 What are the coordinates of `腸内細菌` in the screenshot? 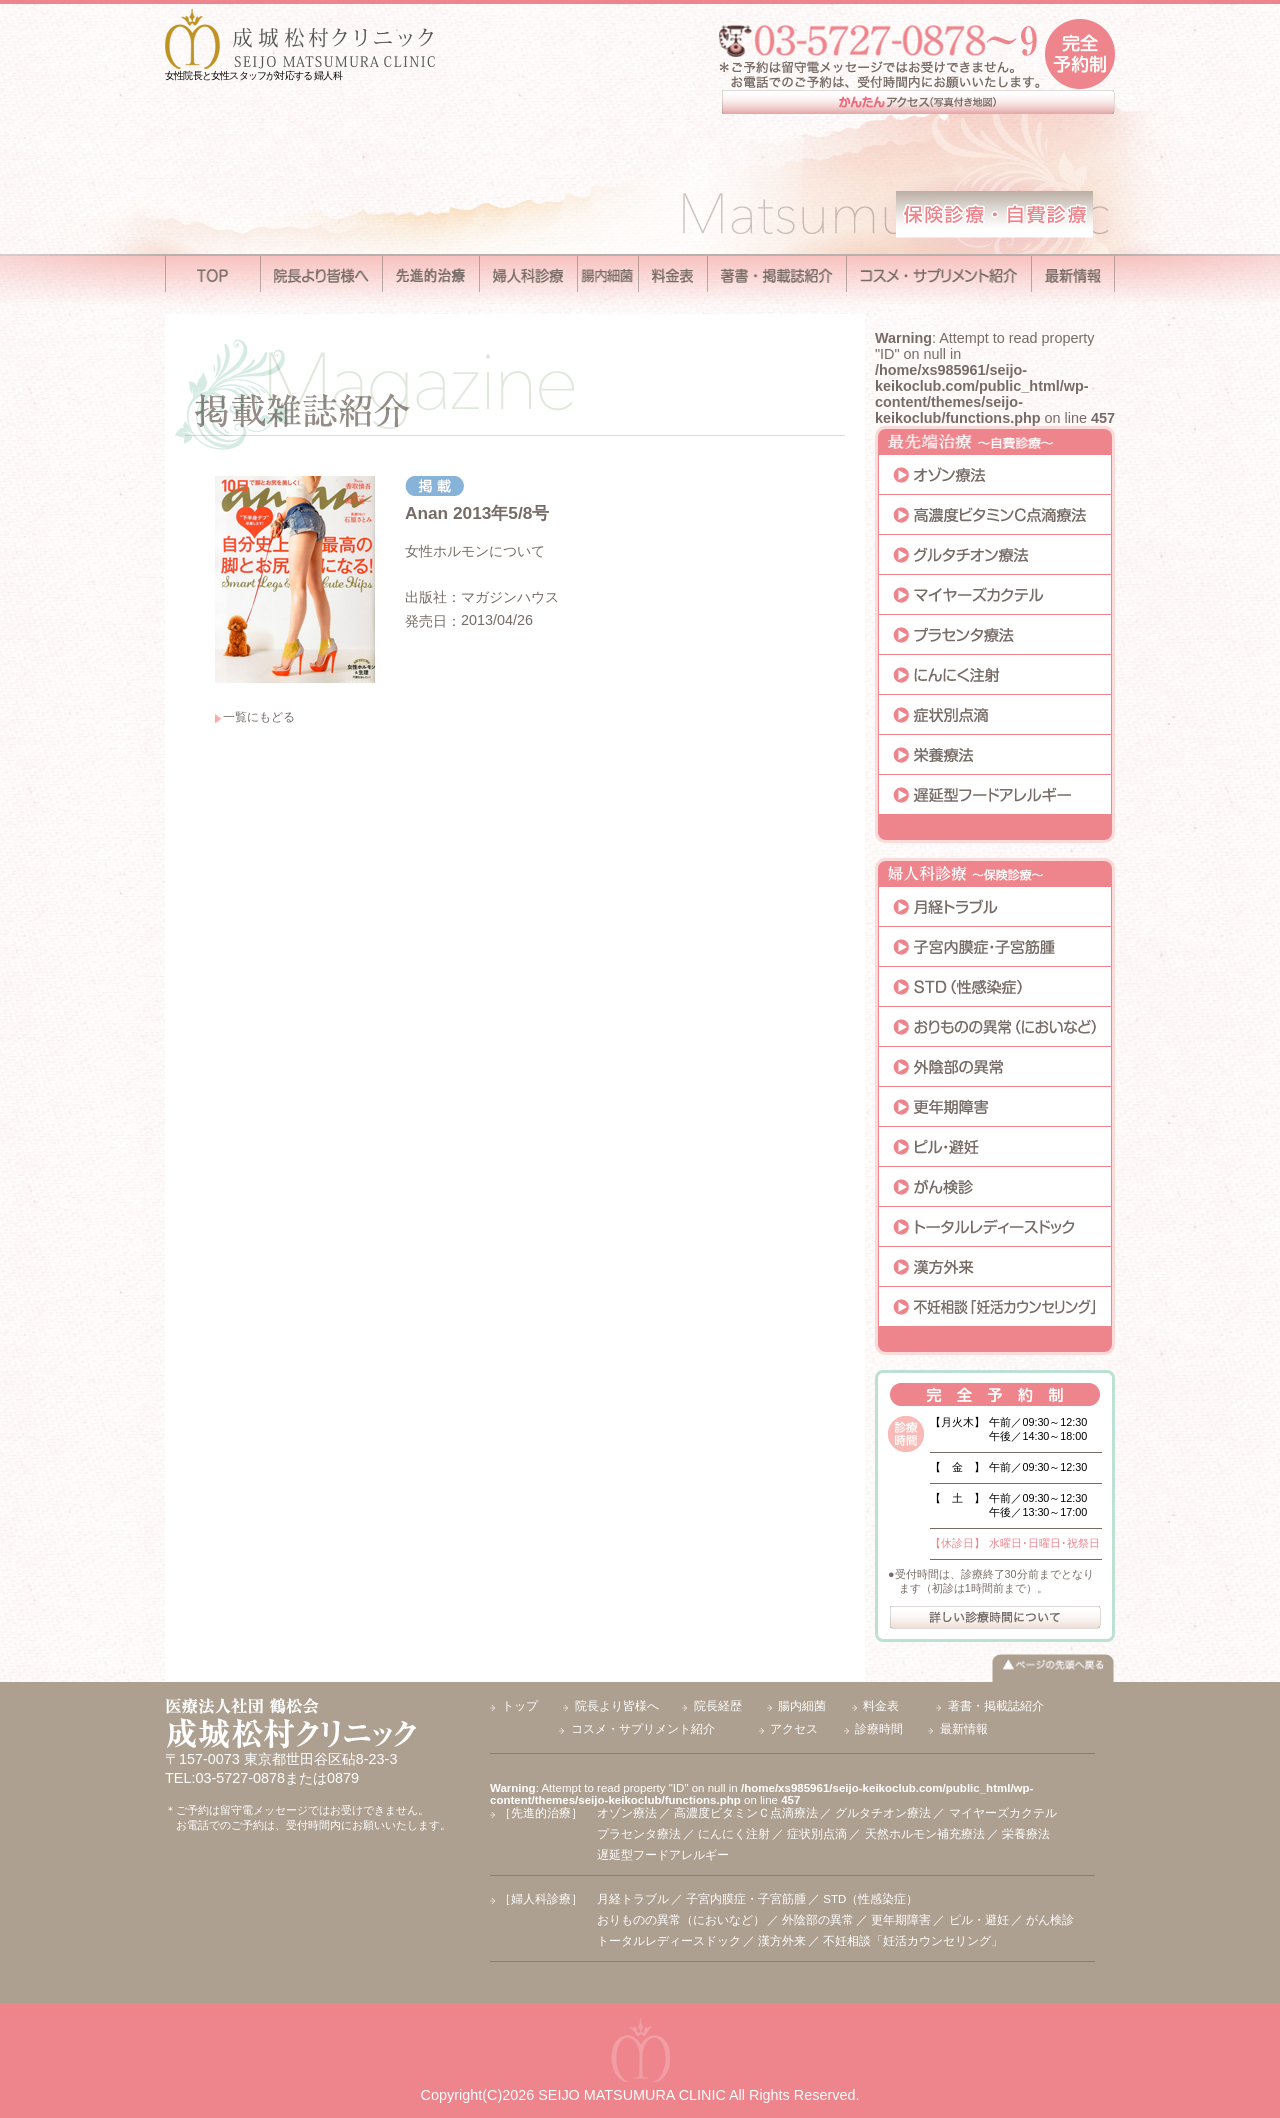 It's located at (802, 1706).